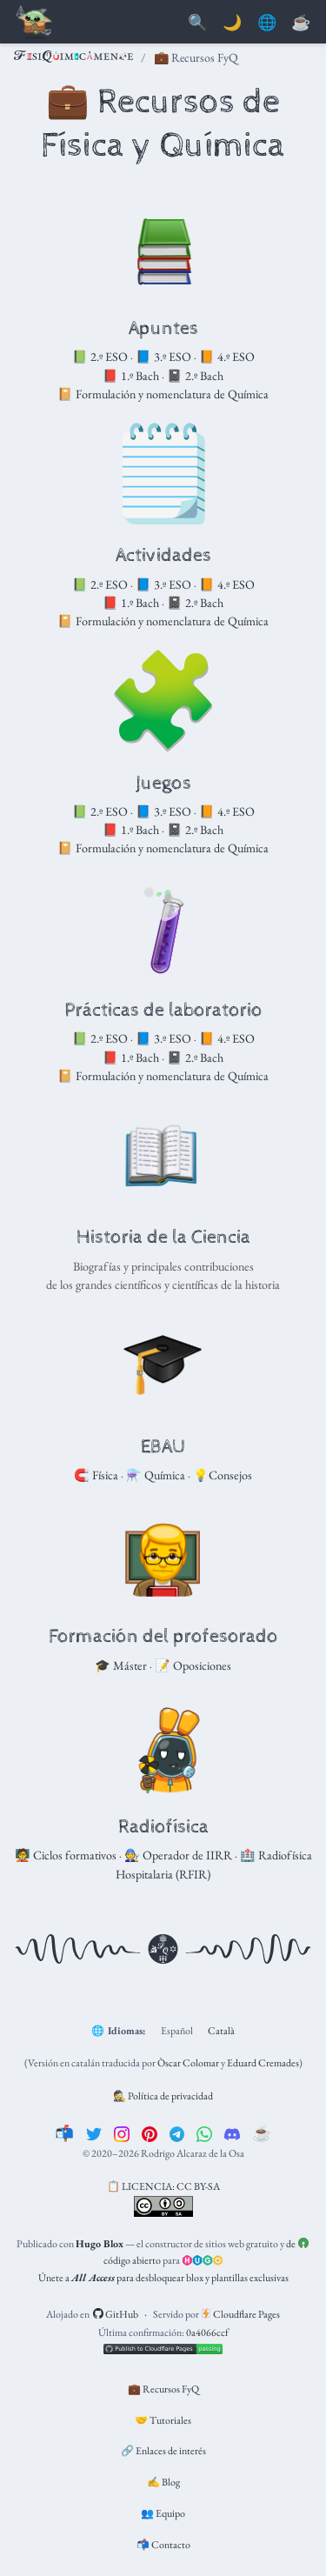 Image resolution: width=326 pixels, height=2576 pixels. Describe the element at coordinates (163, 2545) in the screenshot. I see `📬 Contacto` at that location.